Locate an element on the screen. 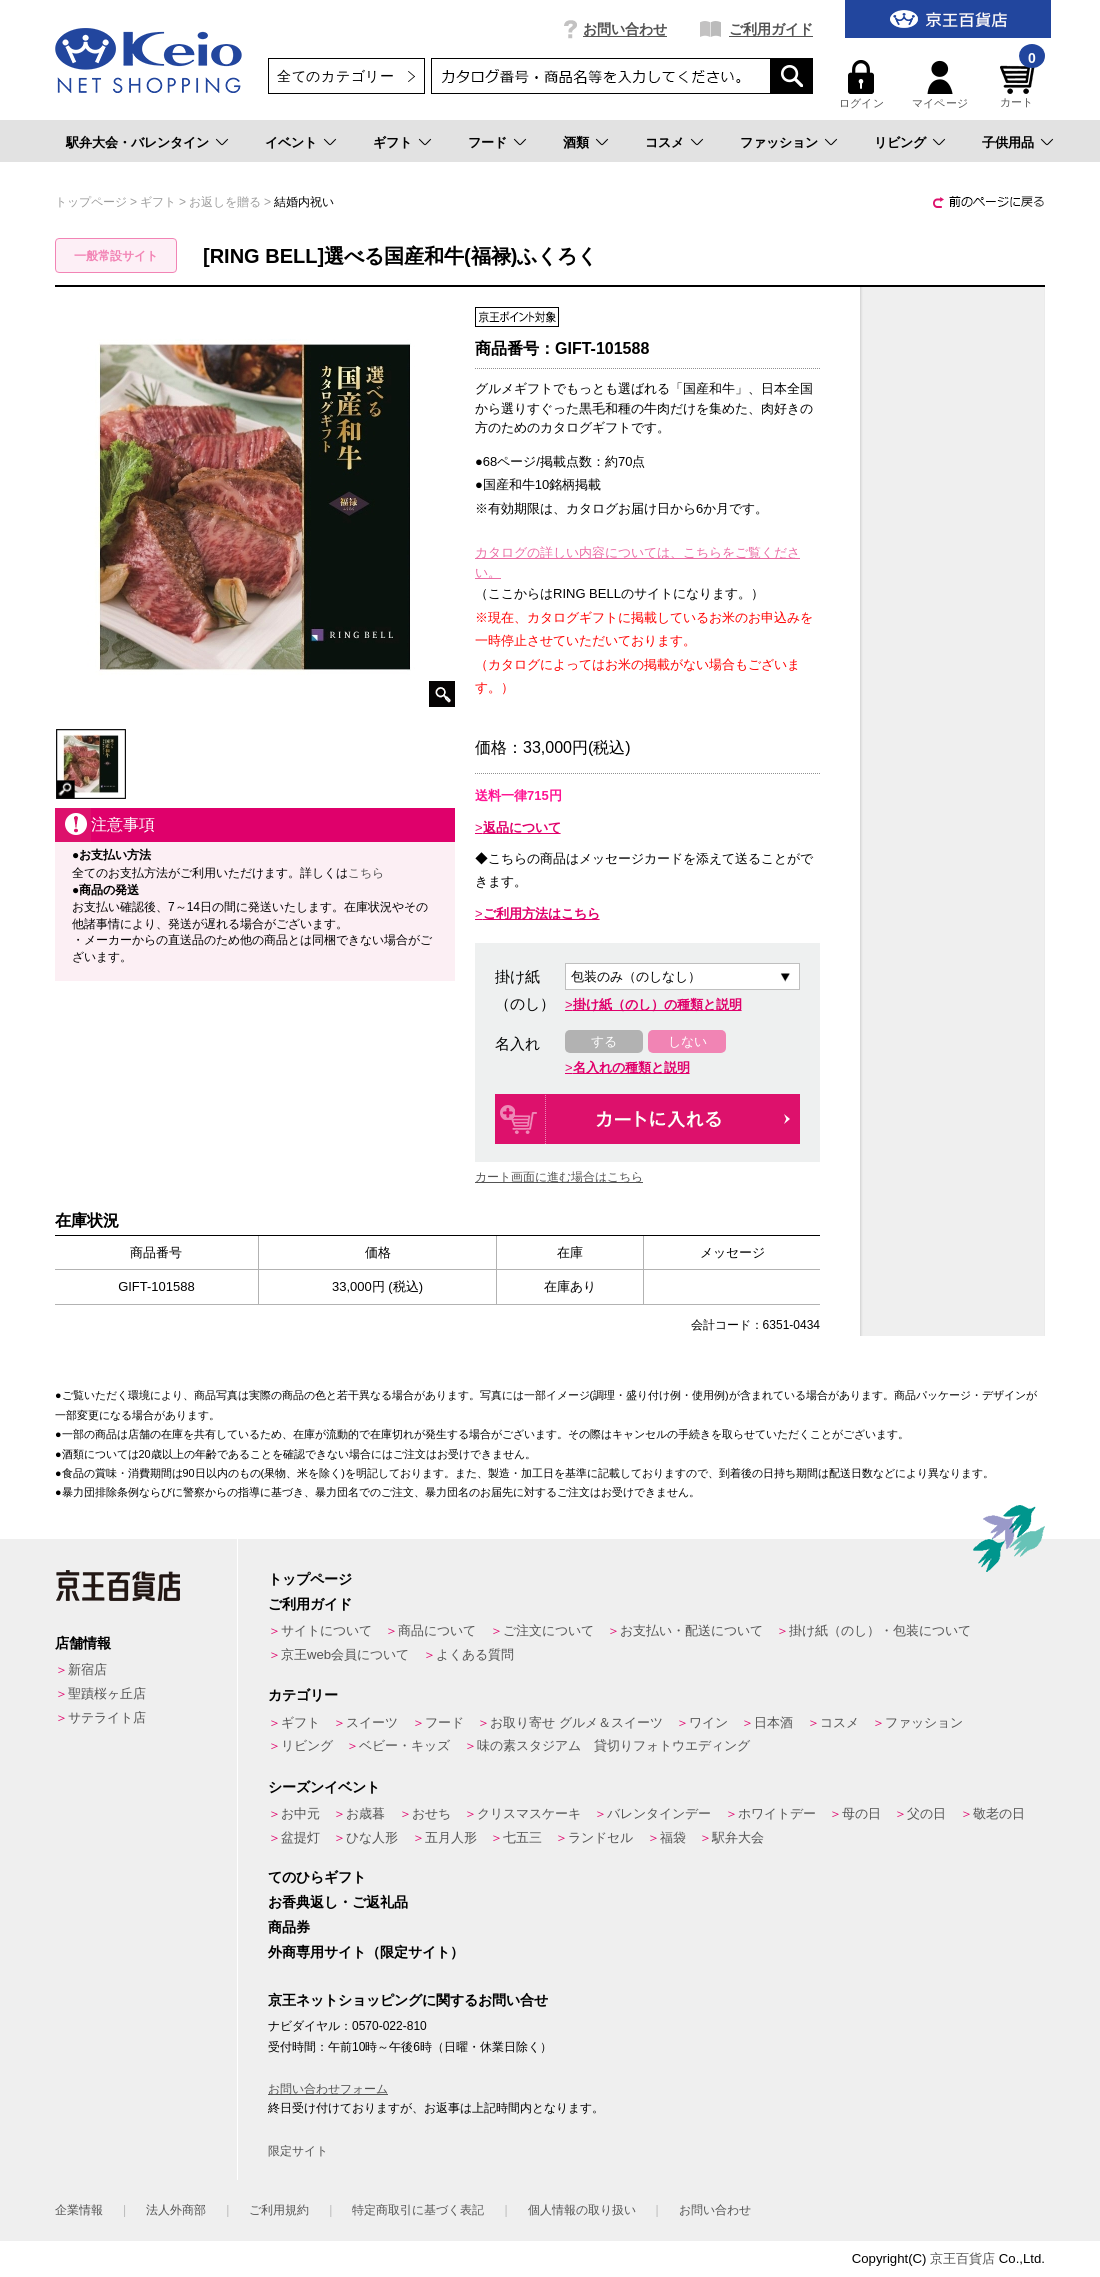 The height and width of the screenshot is (2277, 1100). 商品について is located at coordinates (437, 1630).